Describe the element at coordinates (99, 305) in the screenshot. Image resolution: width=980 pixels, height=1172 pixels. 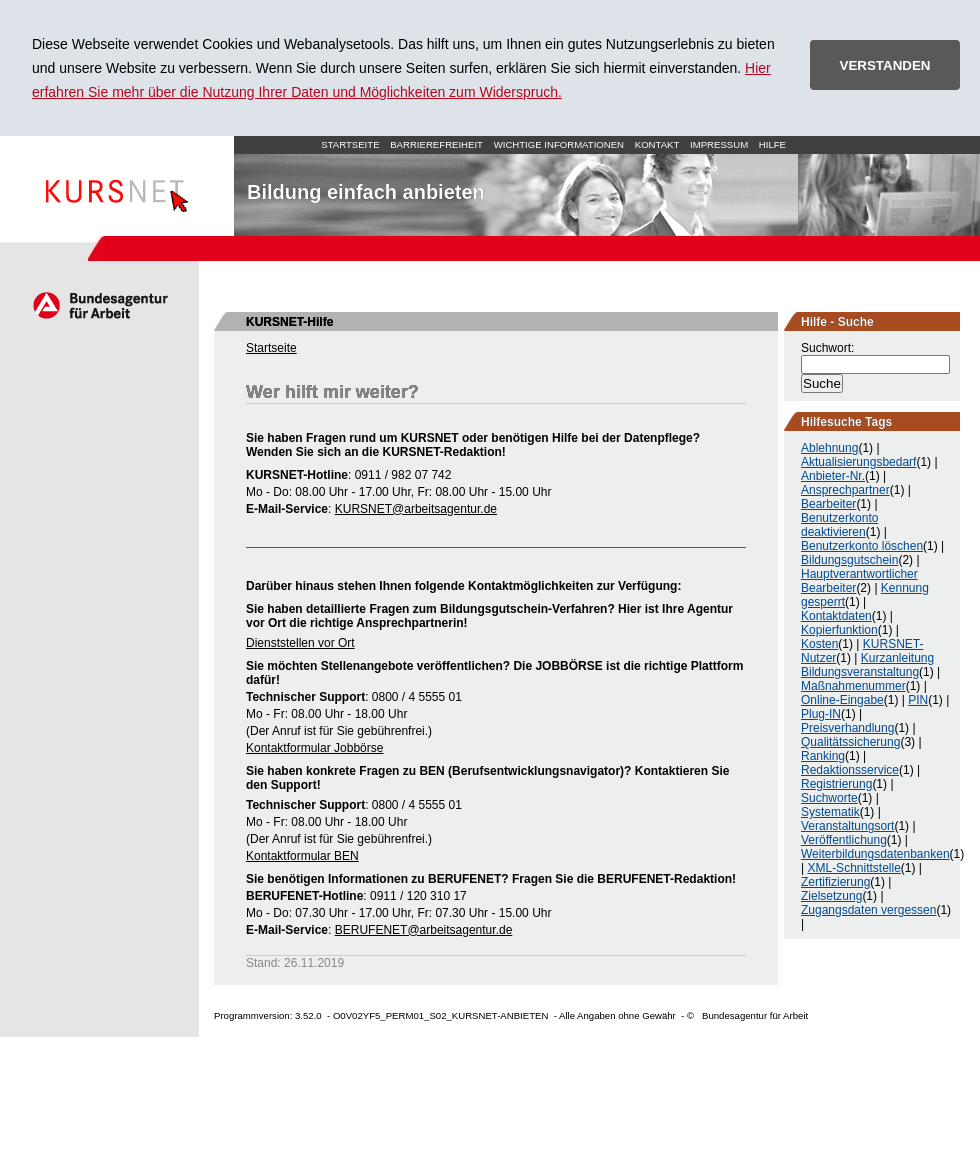
I see `Arbeitsagentur.de` at that location.